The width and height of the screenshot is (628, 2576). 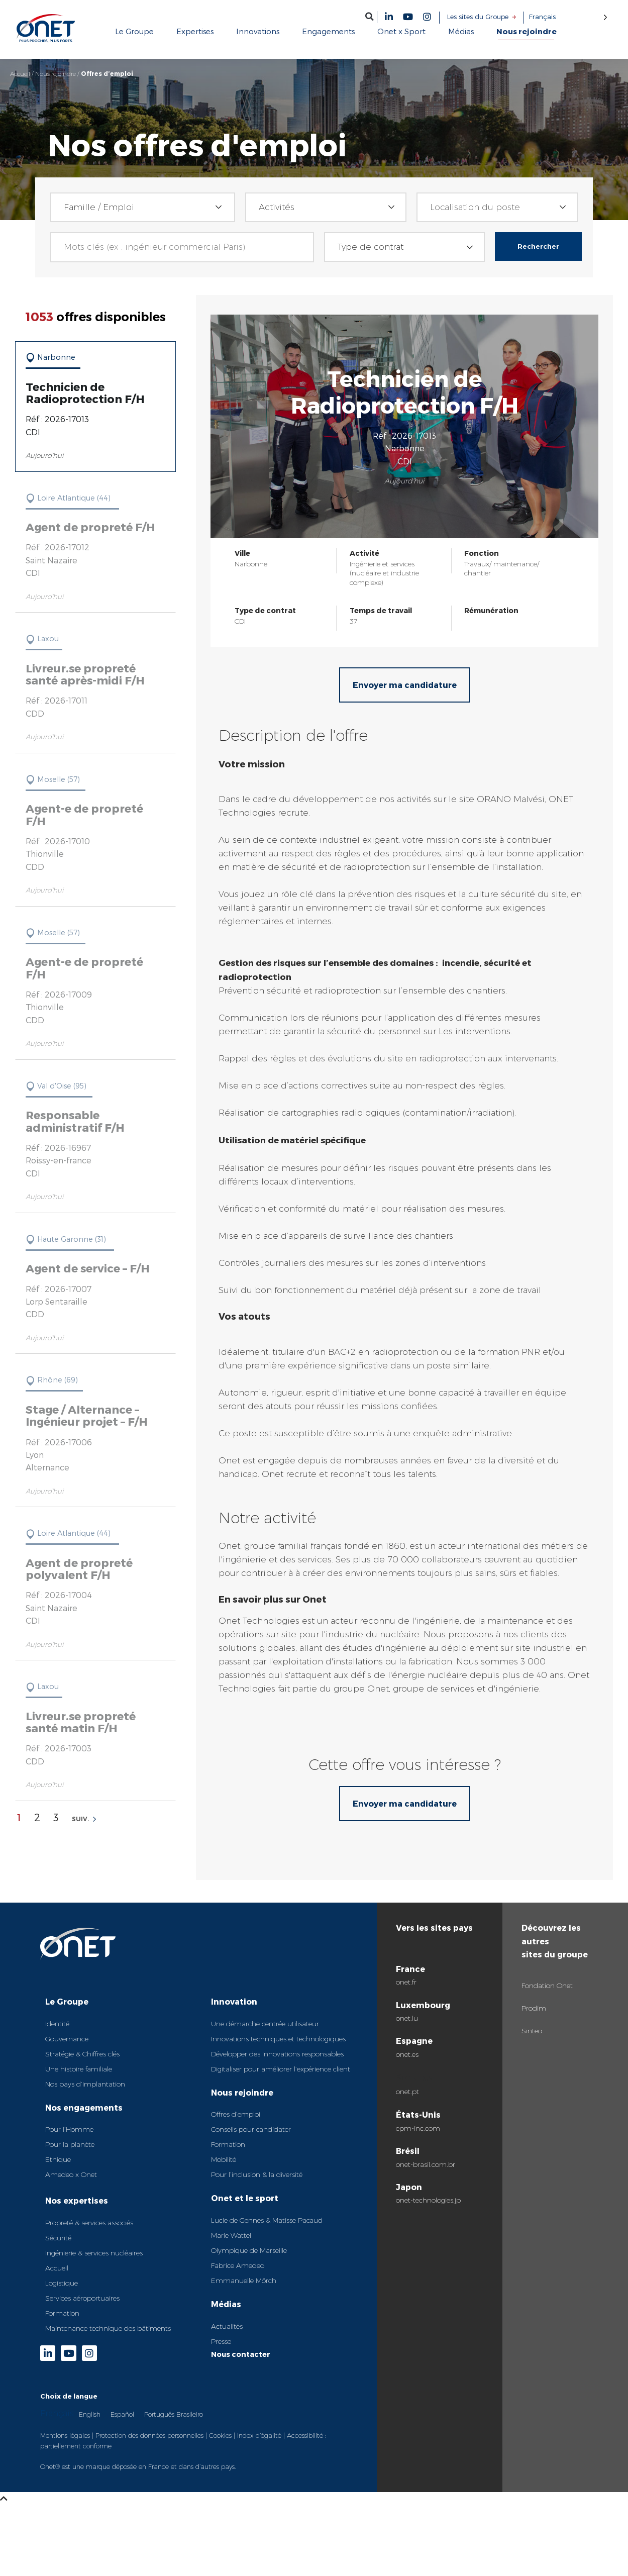 I want to click on [button], so click(x=369, y=16).